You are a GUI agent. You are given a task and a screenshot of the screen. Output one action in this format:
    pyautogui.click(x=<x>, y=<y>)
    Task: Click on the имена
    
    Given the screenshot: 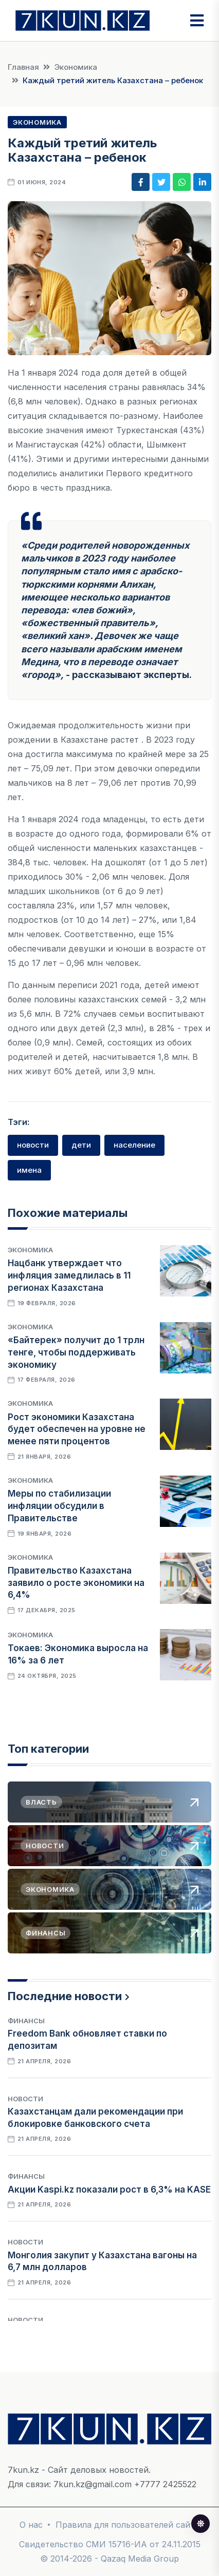 What is the action you would take?
    pyautogui.click(x=29, y=1170)
    